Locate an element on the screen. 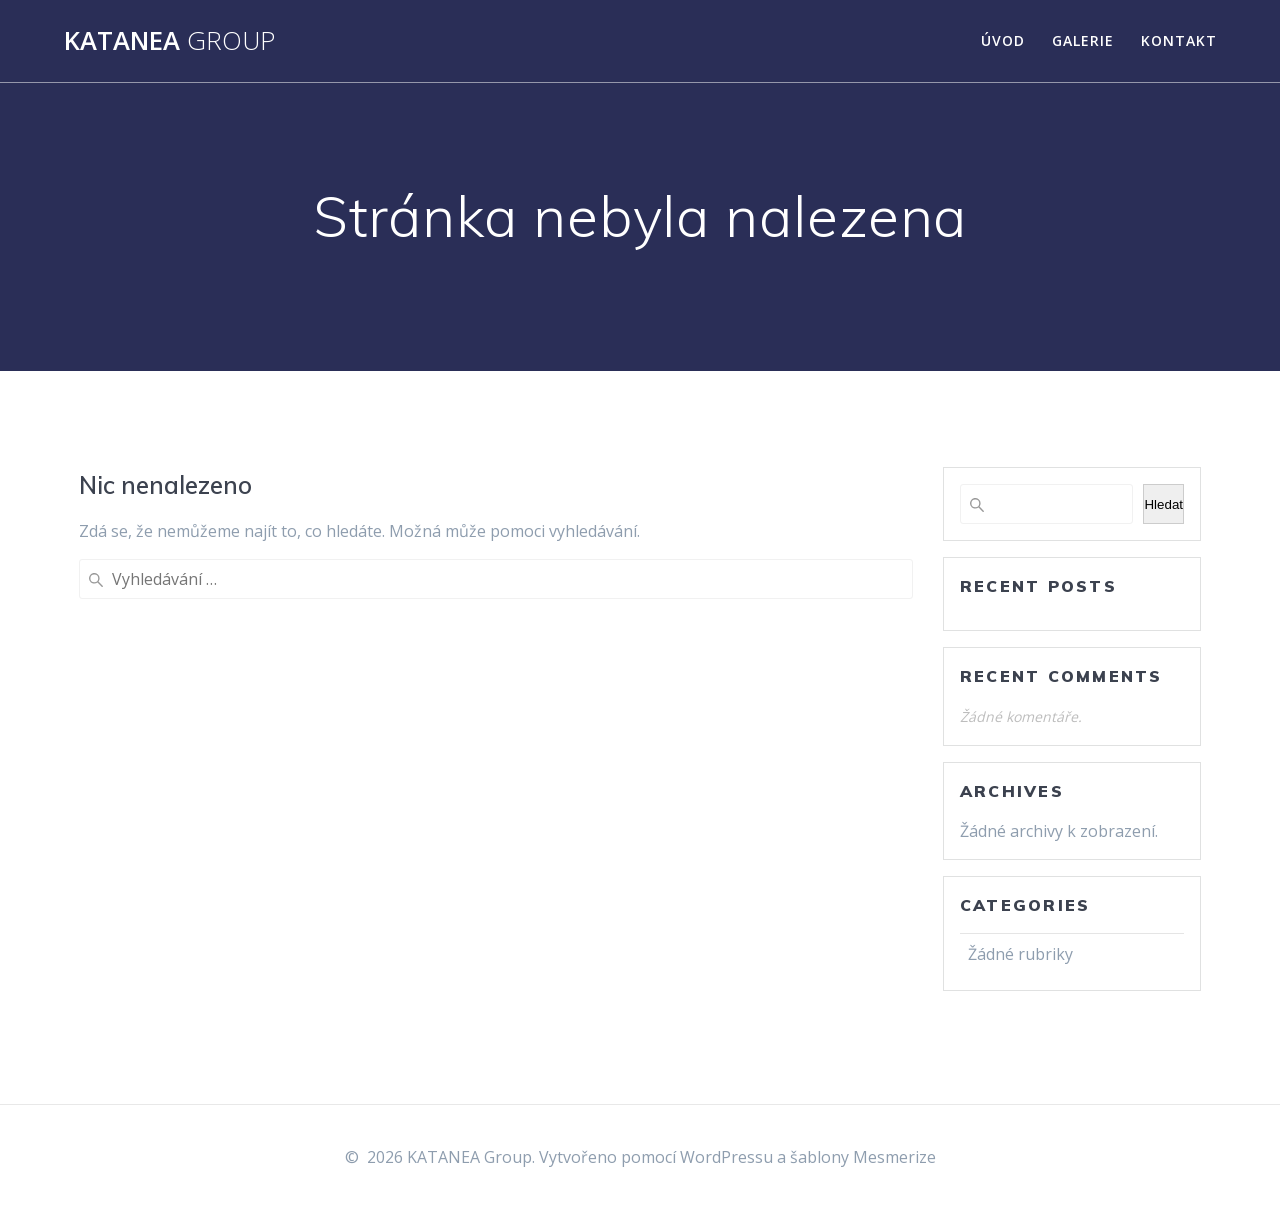 This screenshot has height=1208, width=1280. KATANEA is located at coordinates (169, 41).